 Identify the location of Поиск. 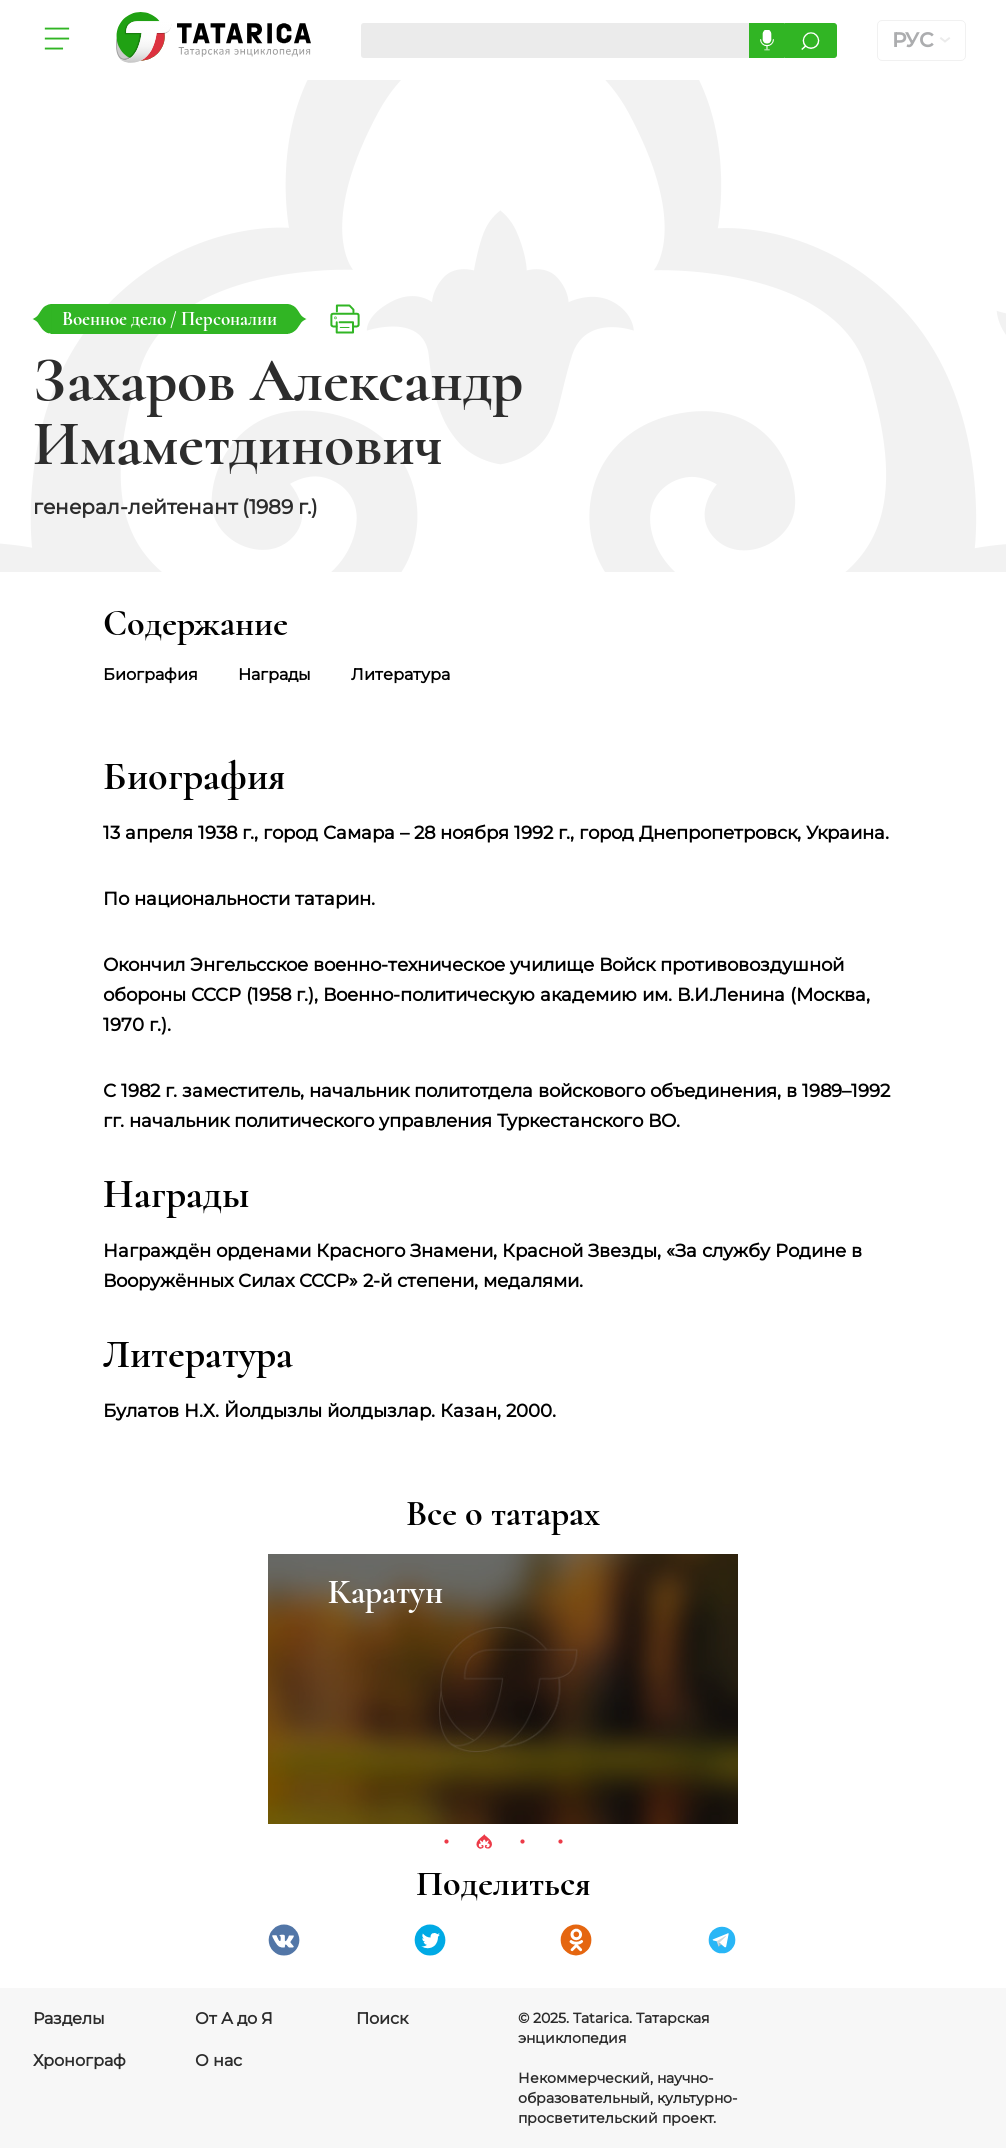
(382, 2018).